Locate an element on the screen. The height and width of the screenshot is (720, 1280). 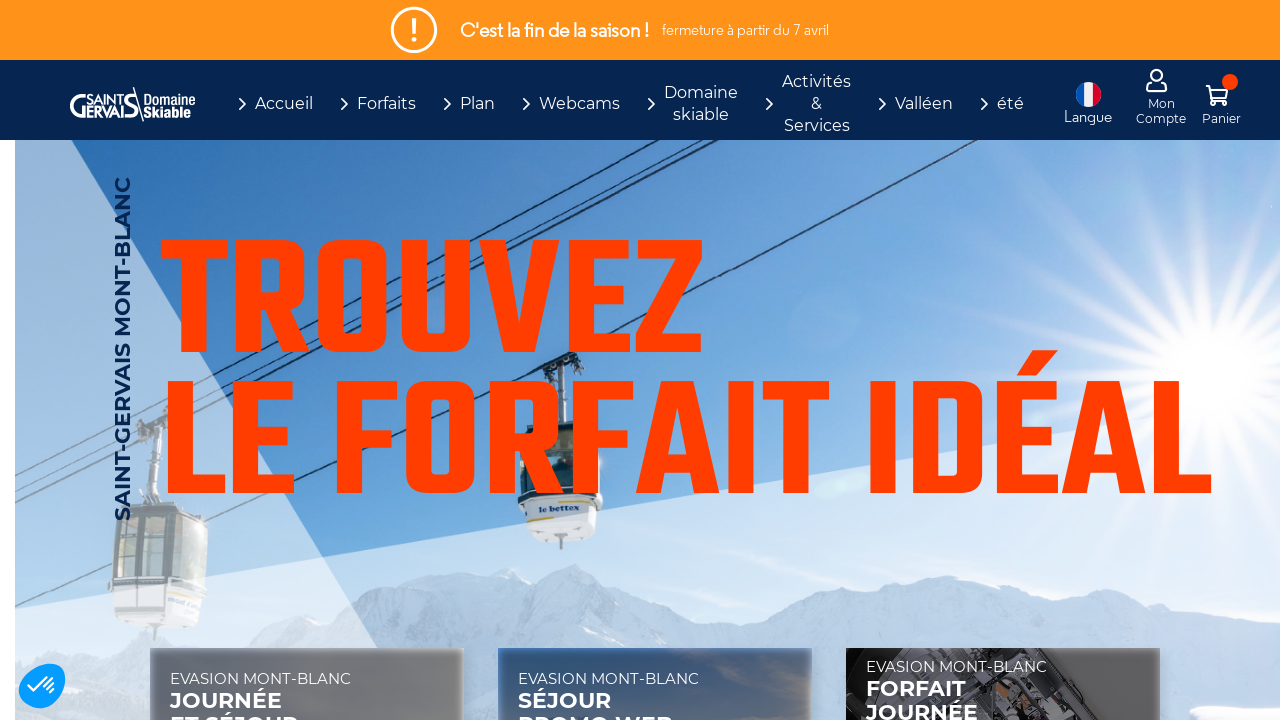
Accueil is located at coordinates (284, 103).